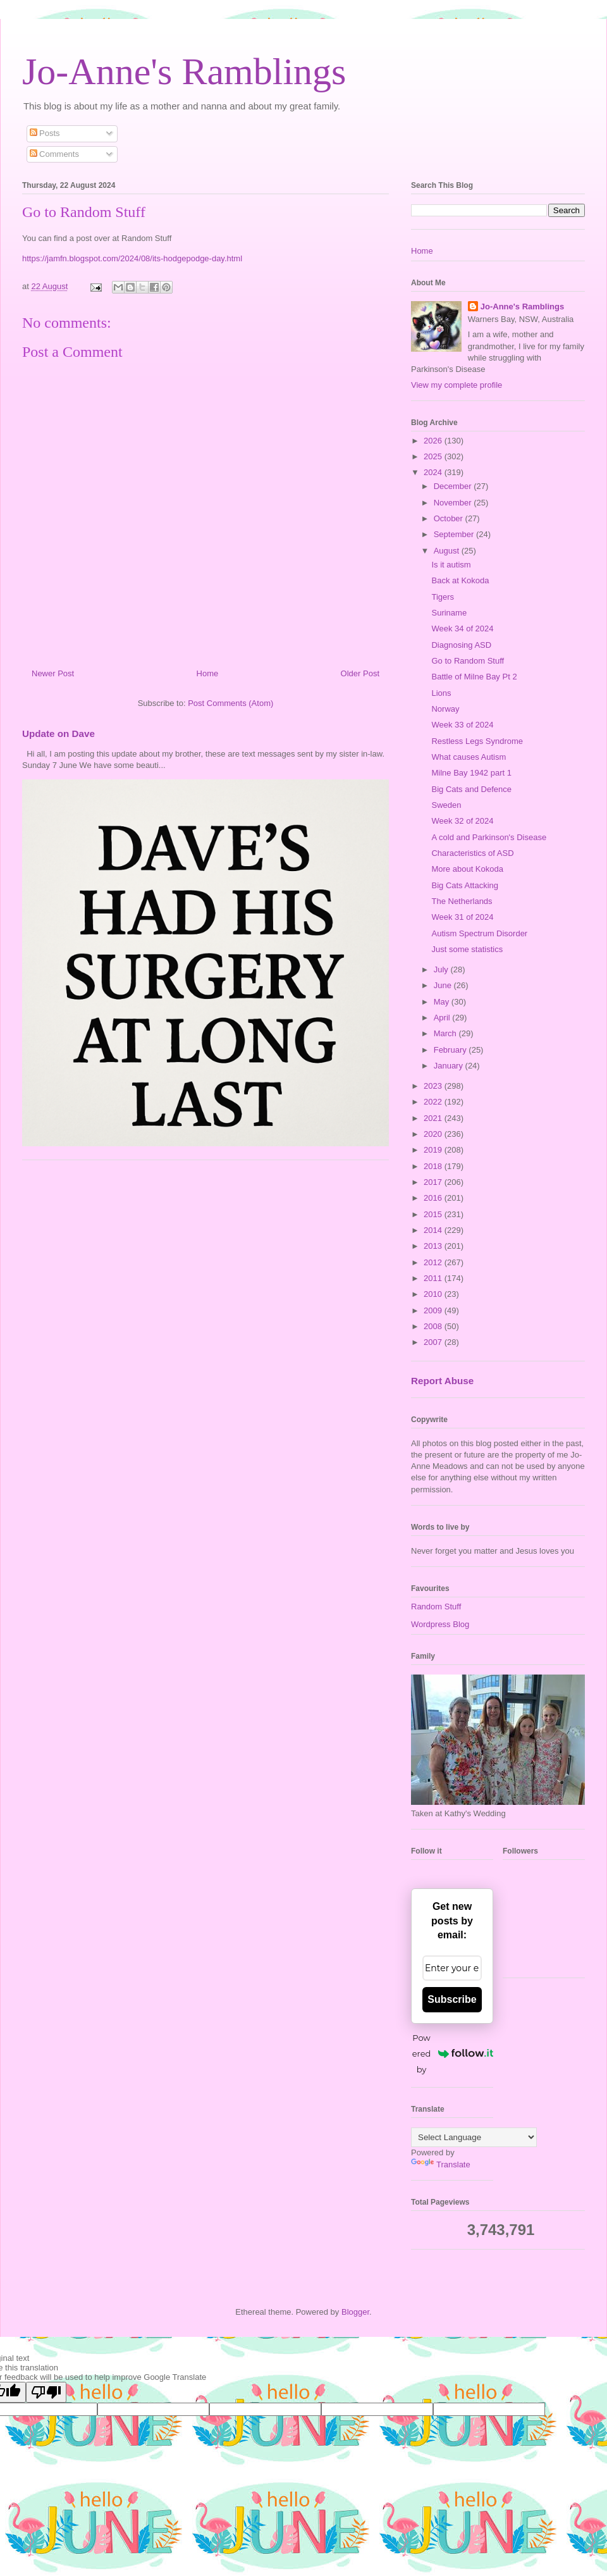 The image size is (607, 2576). What do you see at coordinates (446, 805) in the screenshot?
I see `Sweden` at bounding box center [446, 805].